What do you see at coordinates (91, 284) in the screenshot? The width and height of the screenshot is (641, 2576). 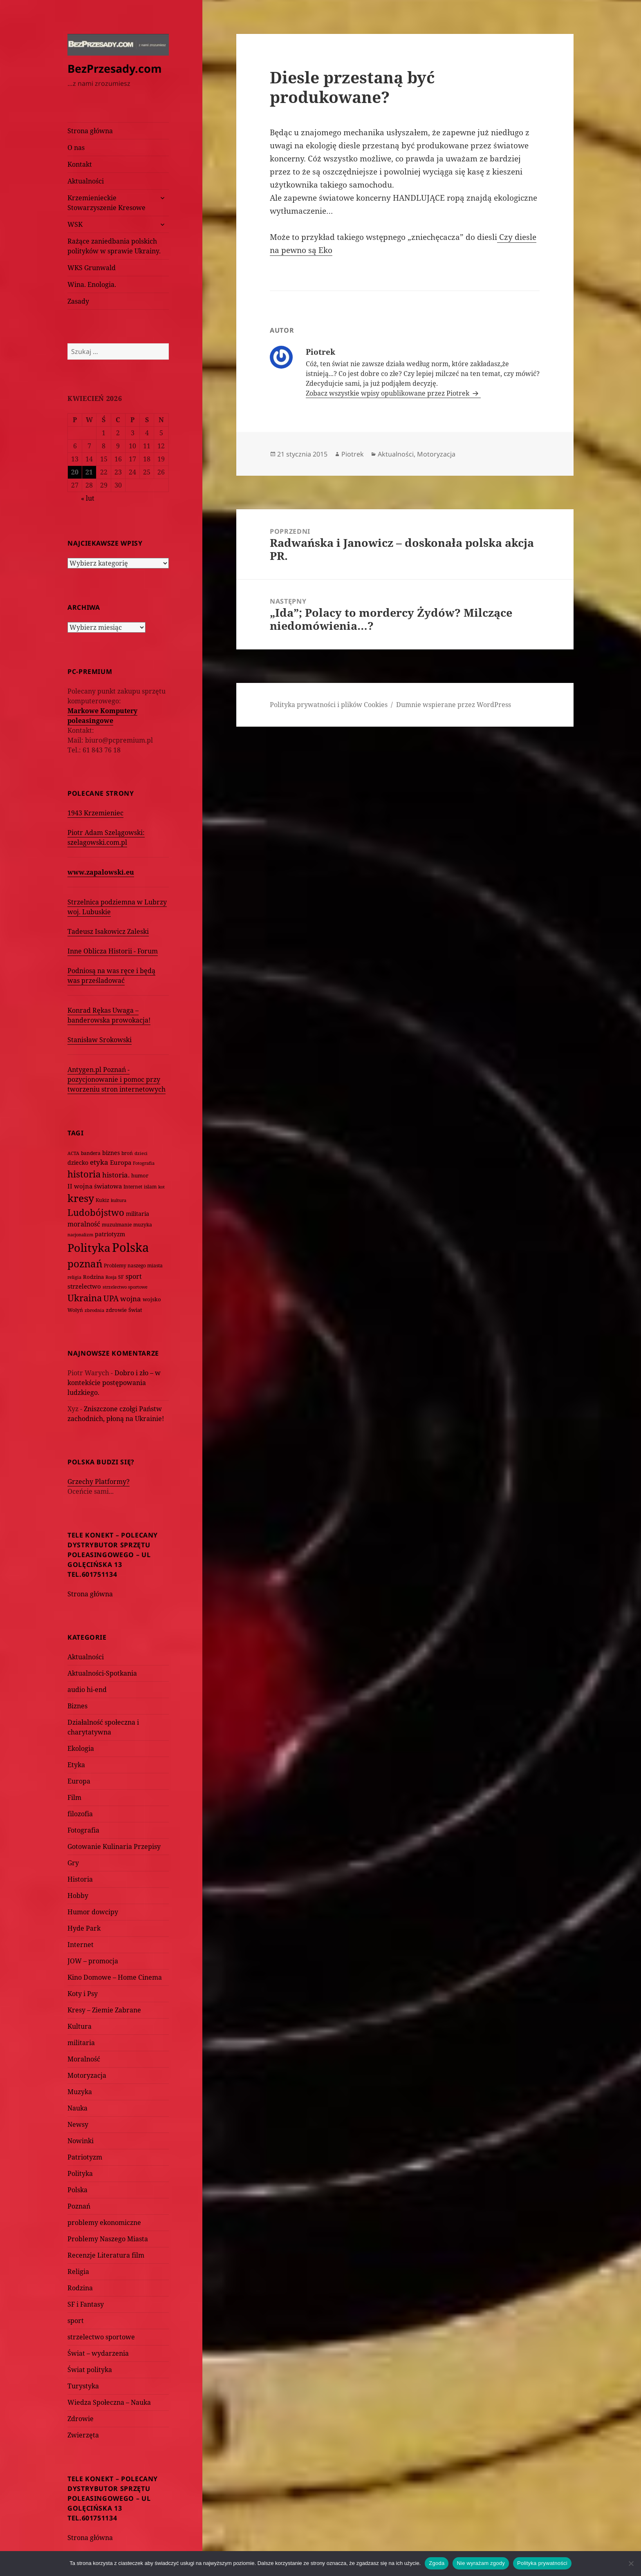 I see `Wina. Enologia.` at bounding box center [91, 284].